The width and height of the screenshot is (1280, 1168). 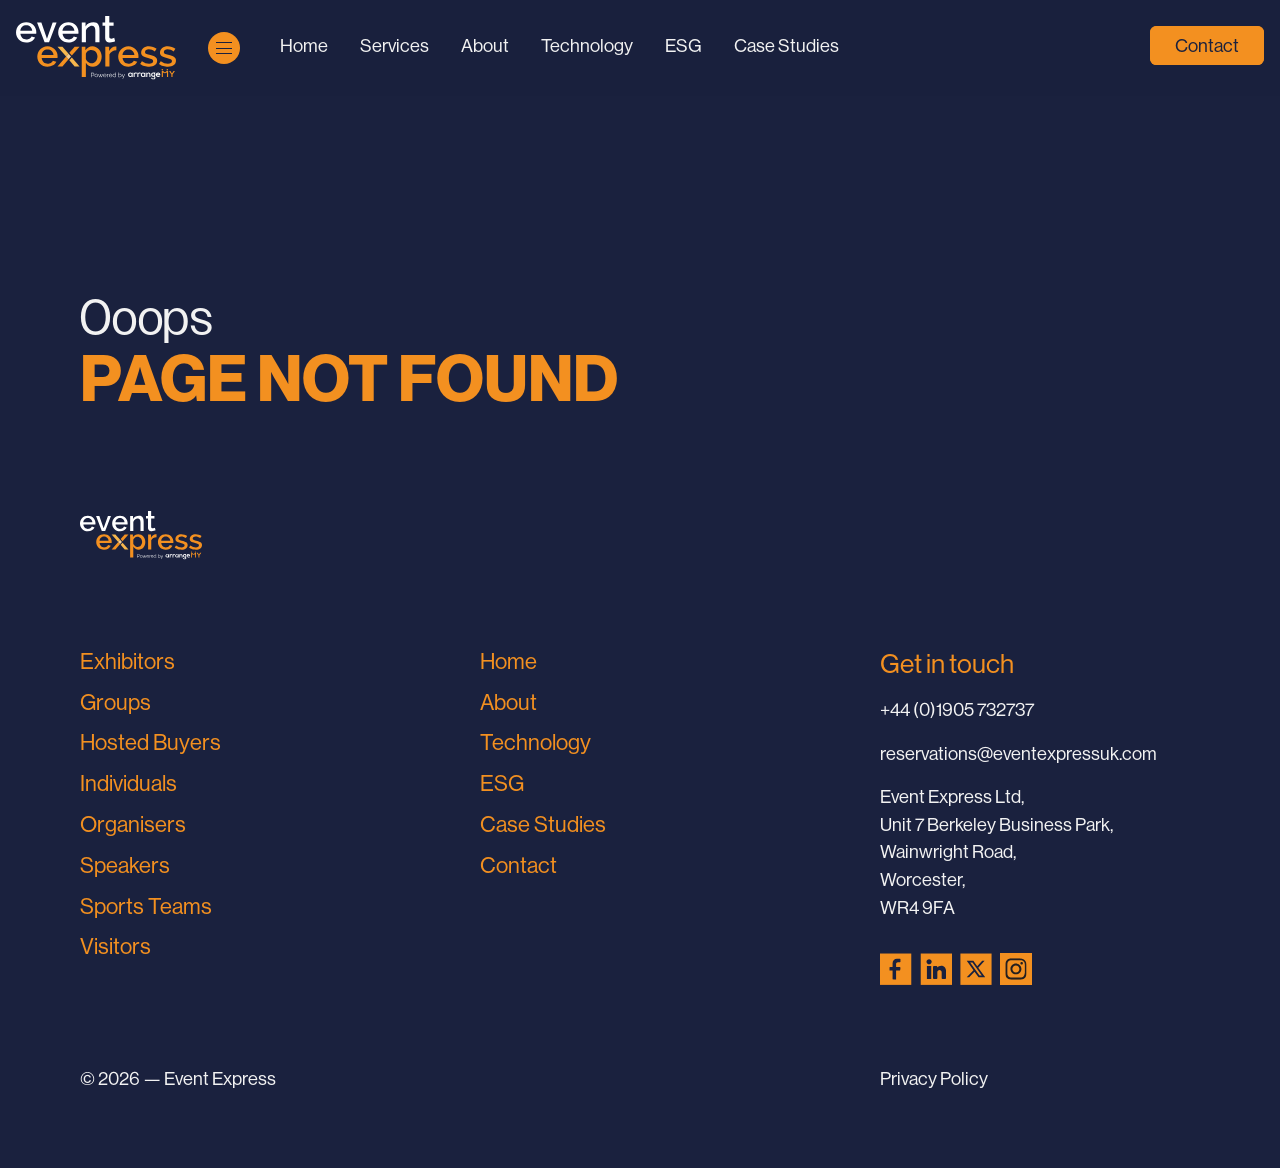 I want to click on Case Studies, so click(x=786, y=45).